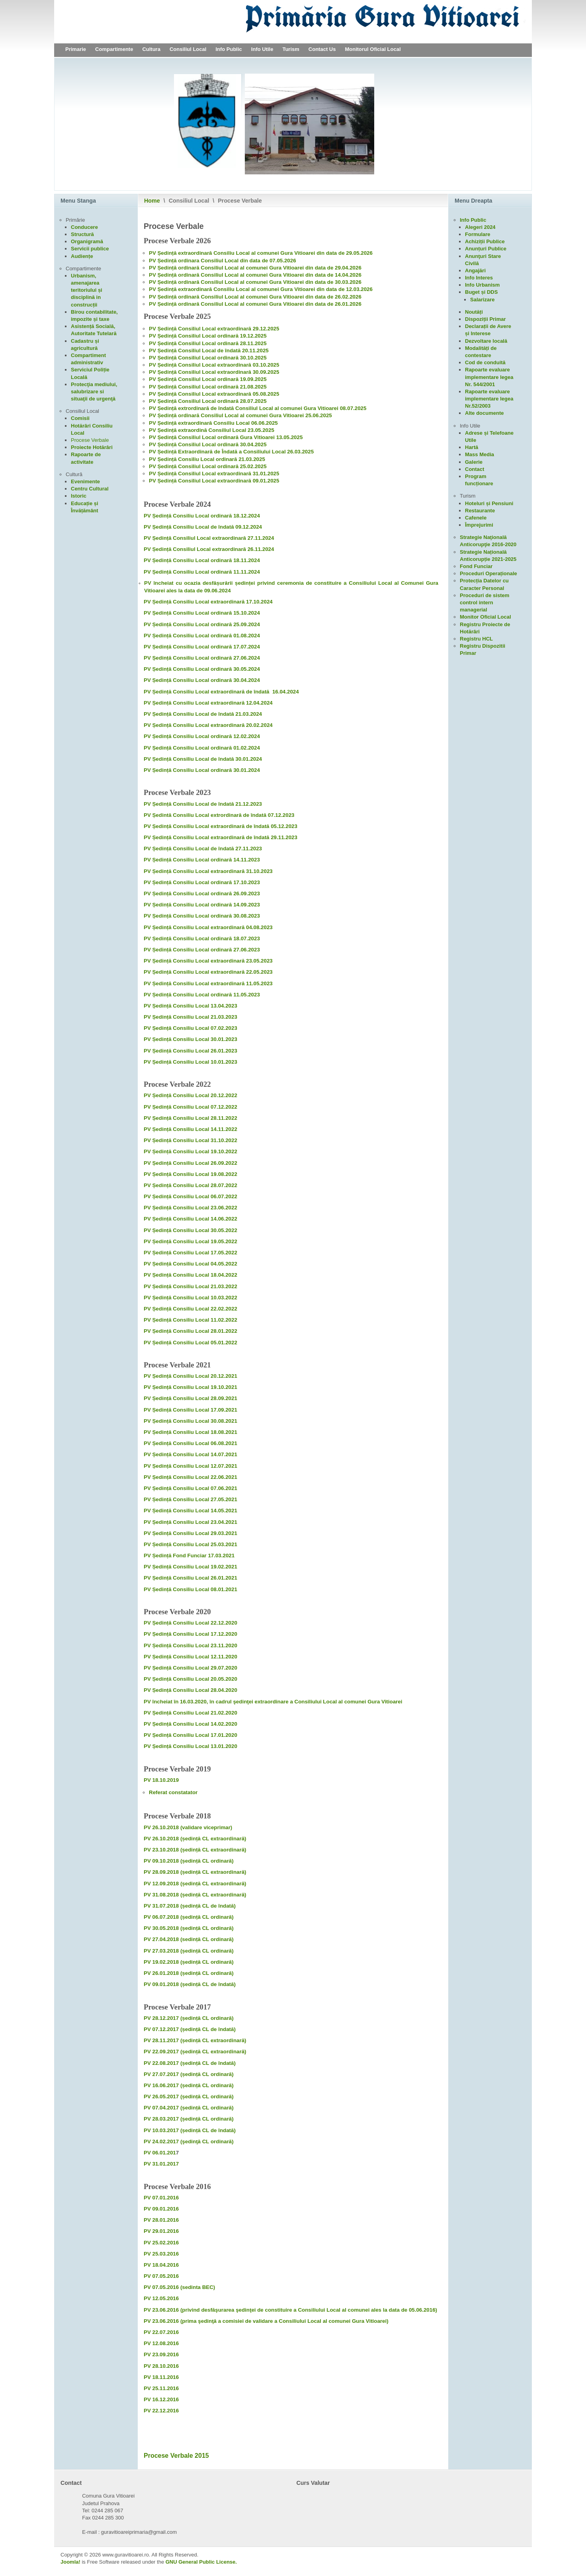 The image size is (586, 2576). Describe the element at coordinates (473, 462) in the screenshot. I see `Galerie` at that location.